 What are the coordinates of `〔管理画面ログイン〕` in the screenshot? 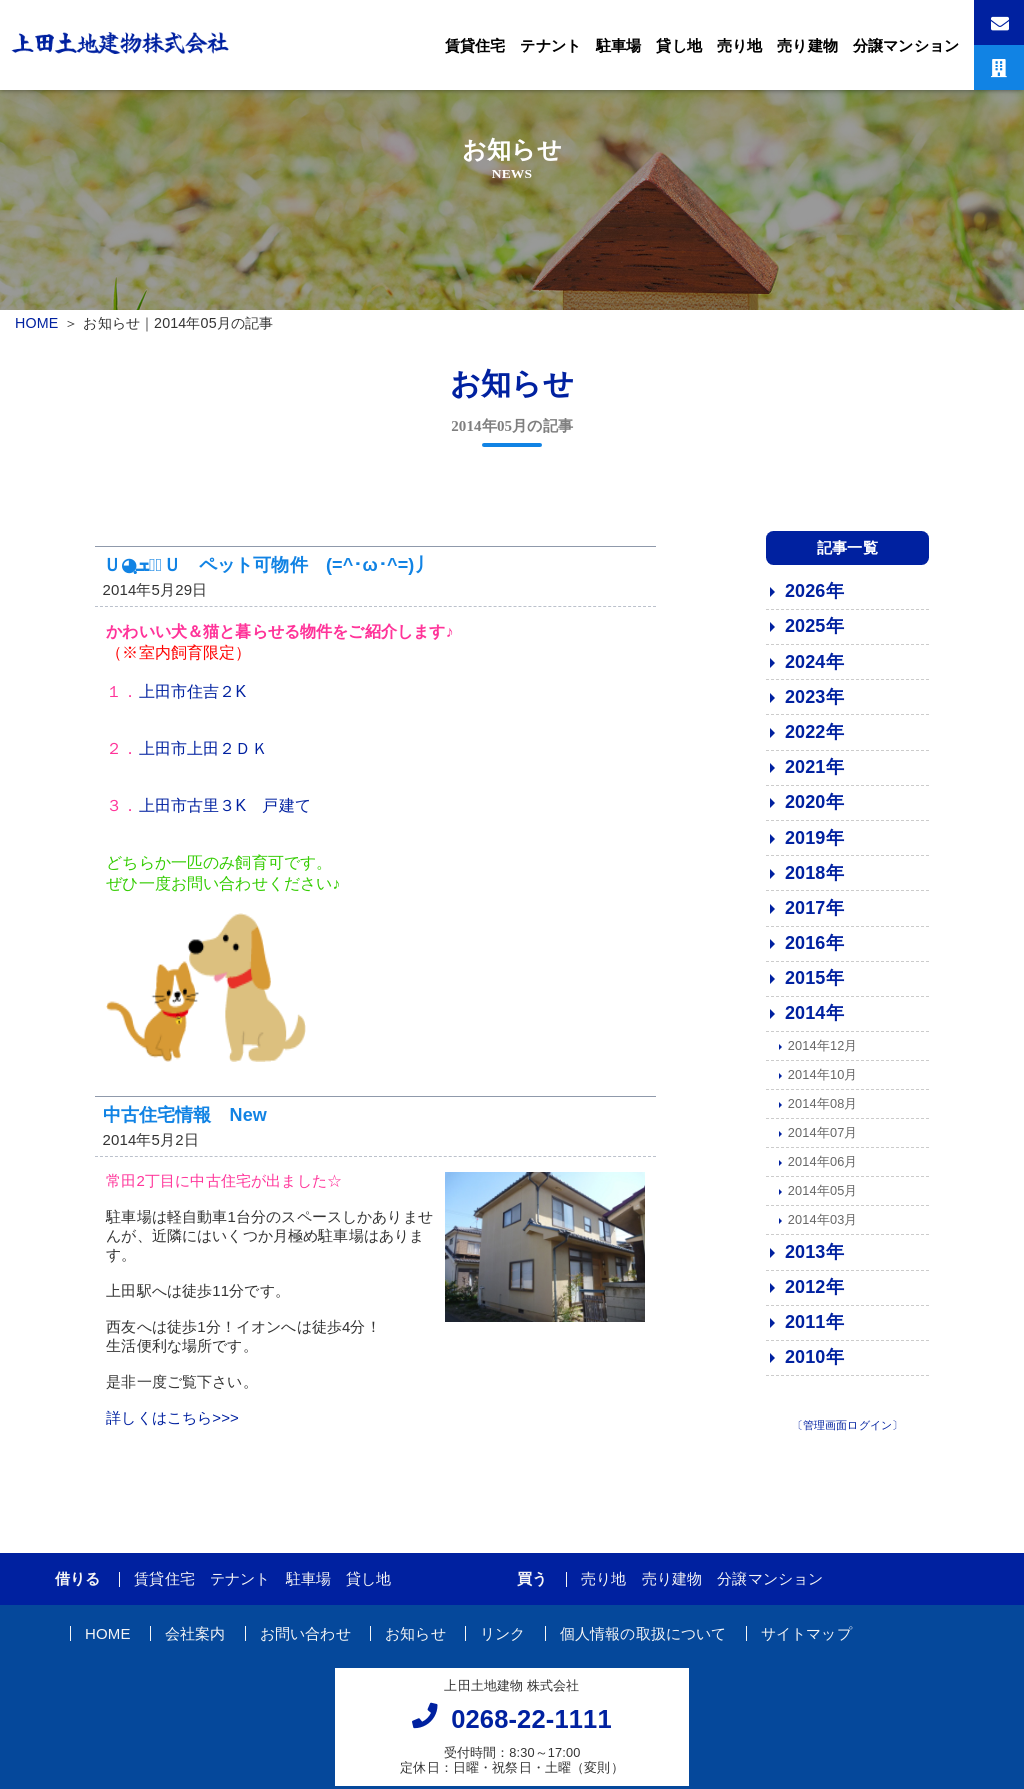 It's located at (848, 1432).